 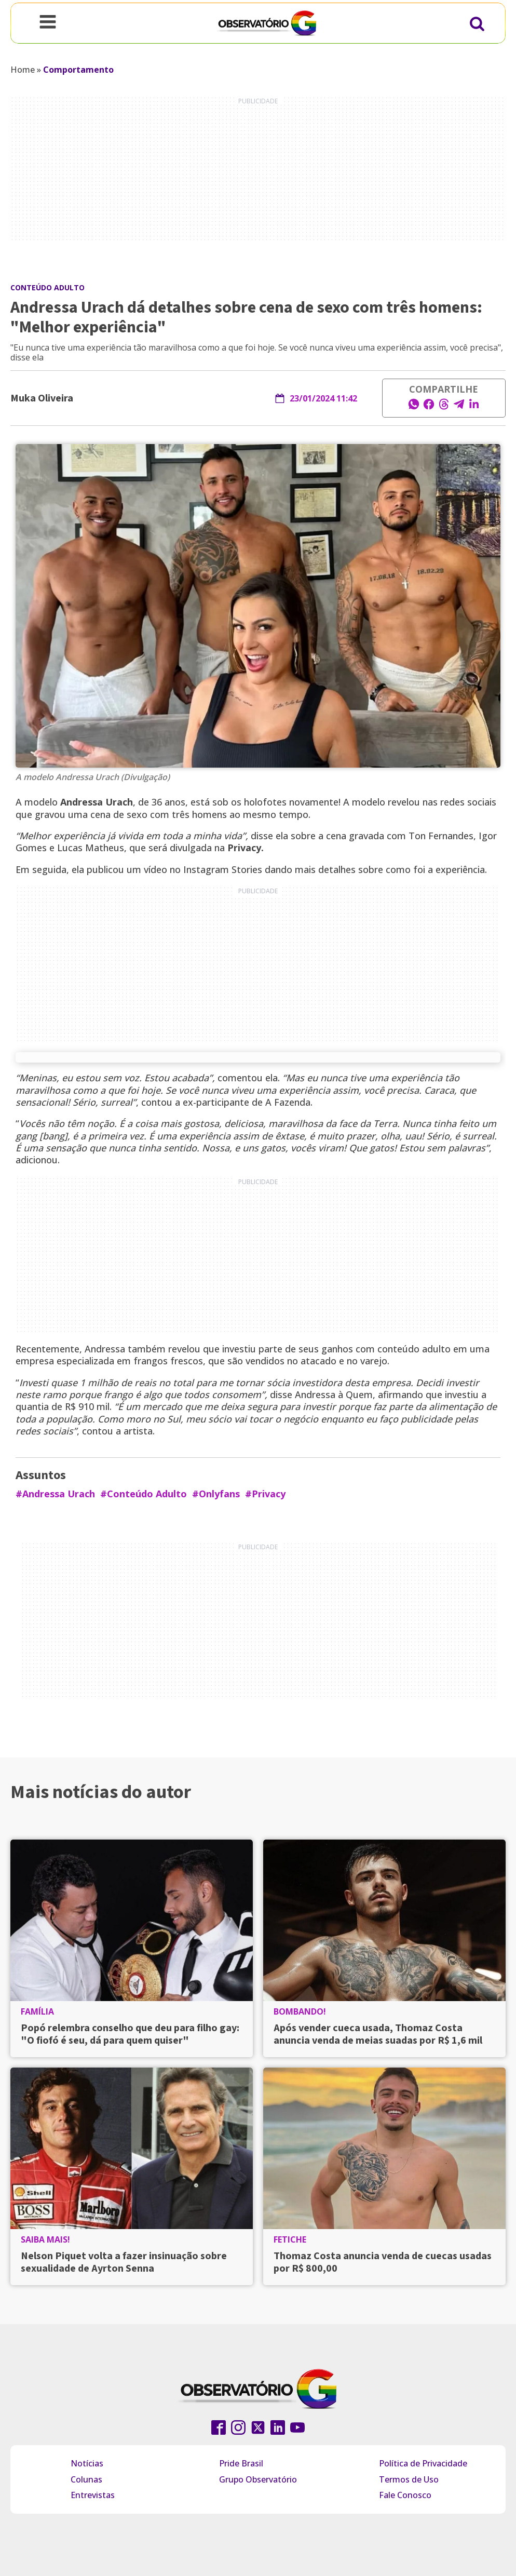 What do you see at coordinates (409, 2479) in the screenshot?
I see `Termos de Uso` at bounding box center [409, 2479].